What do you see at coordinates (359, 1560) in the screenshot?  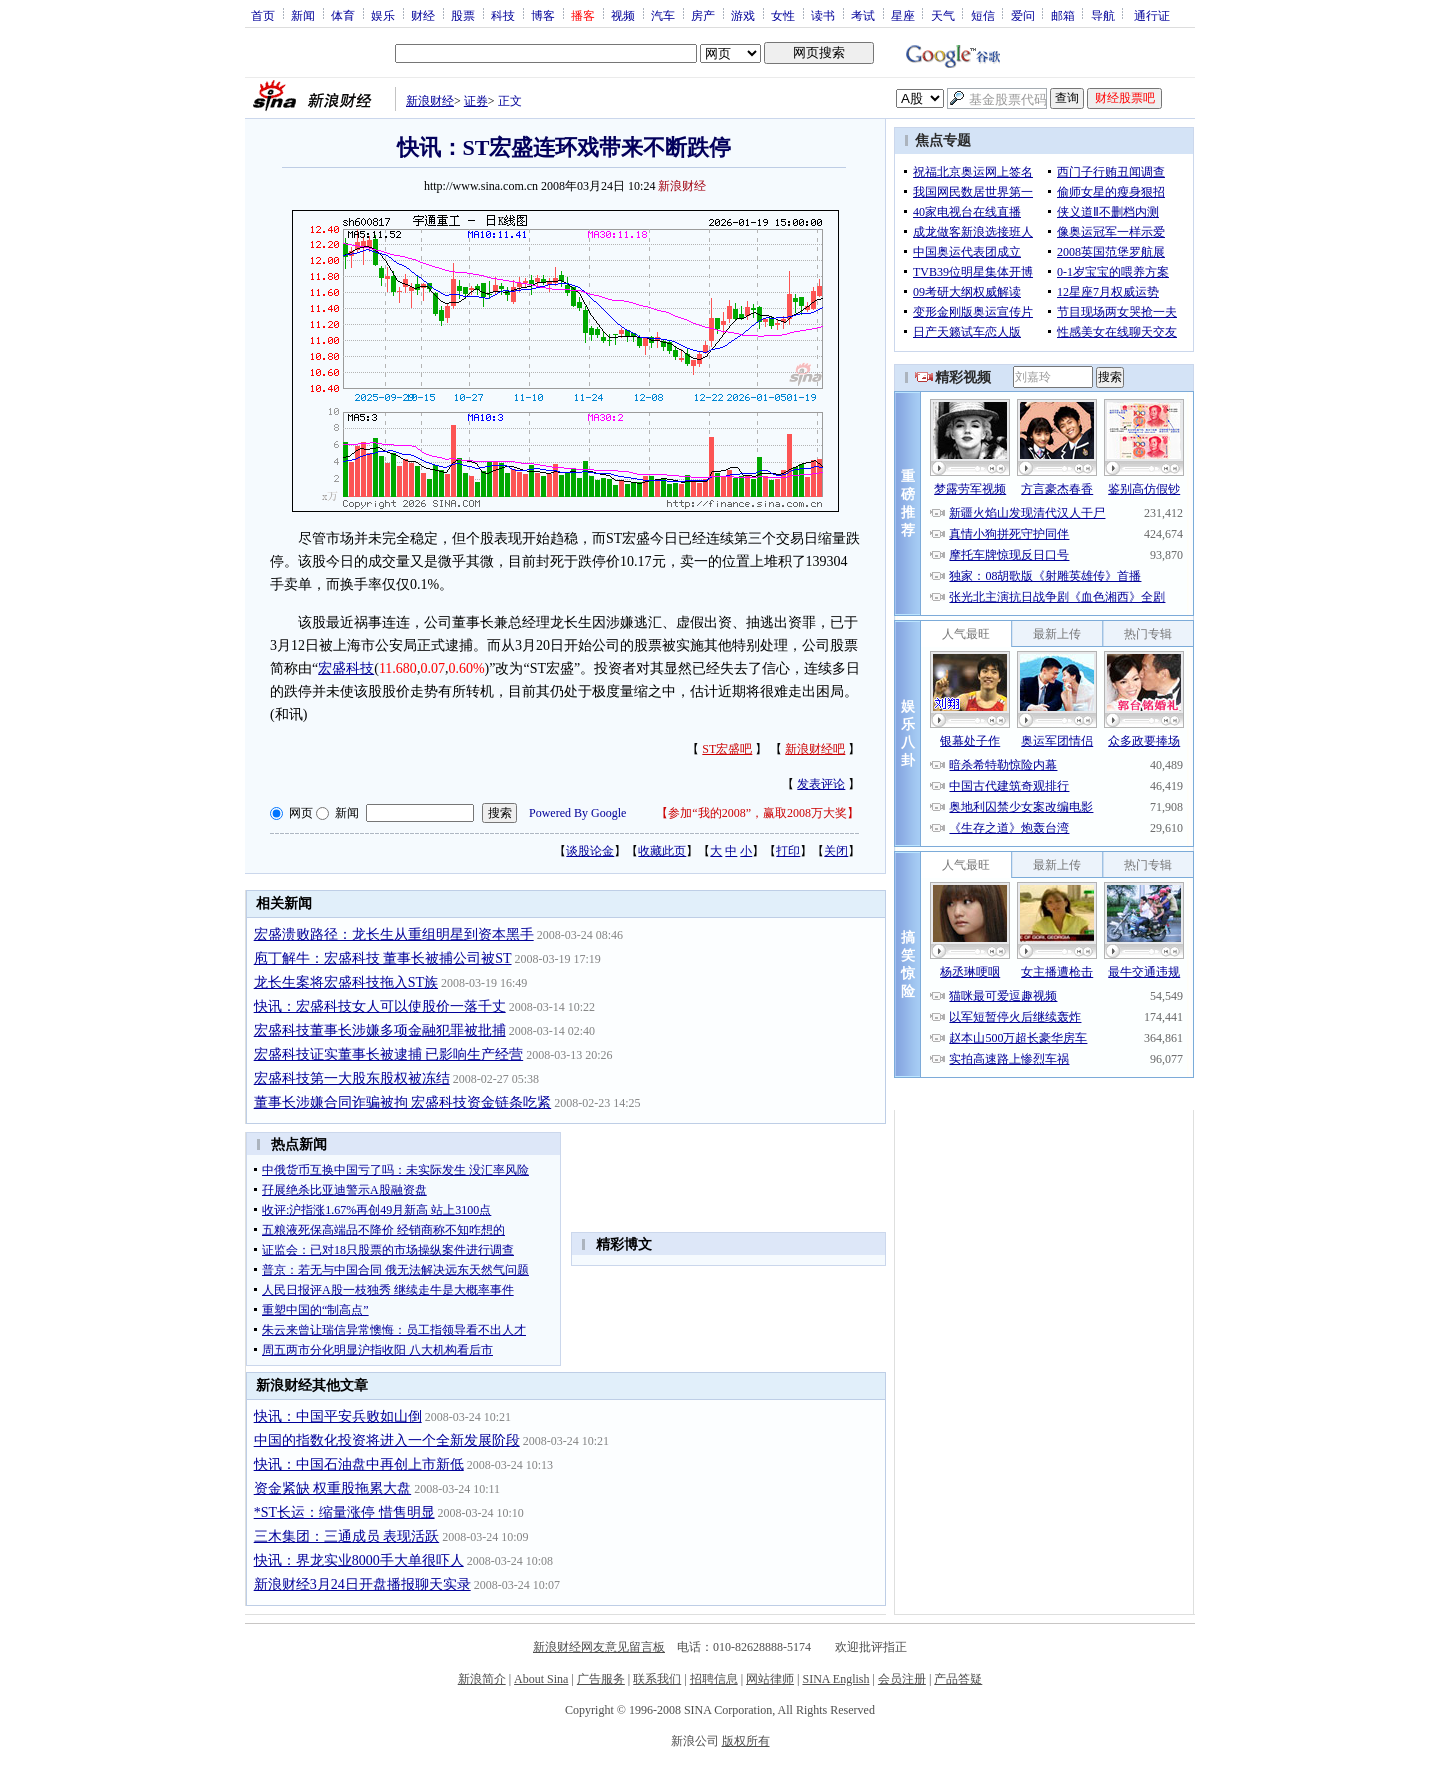 I see `快讯：界龙实业8000手大单很吓人` at bounding box center [359, 1560].